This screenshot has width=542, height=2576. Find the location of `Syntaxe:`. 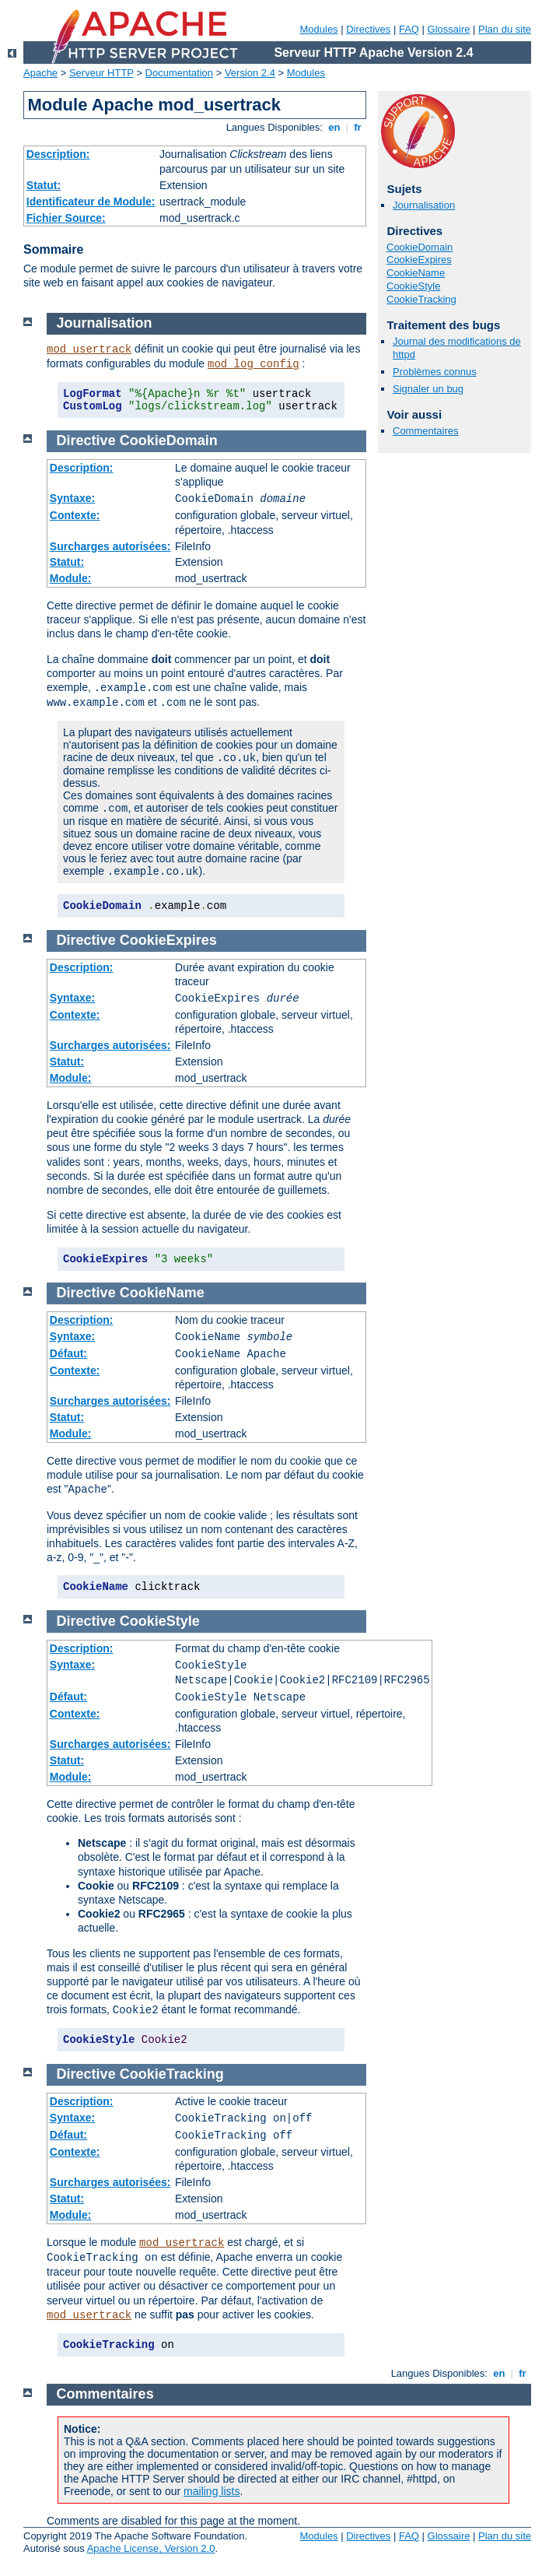

Syntaxe: is located at coordinates (72, 498).